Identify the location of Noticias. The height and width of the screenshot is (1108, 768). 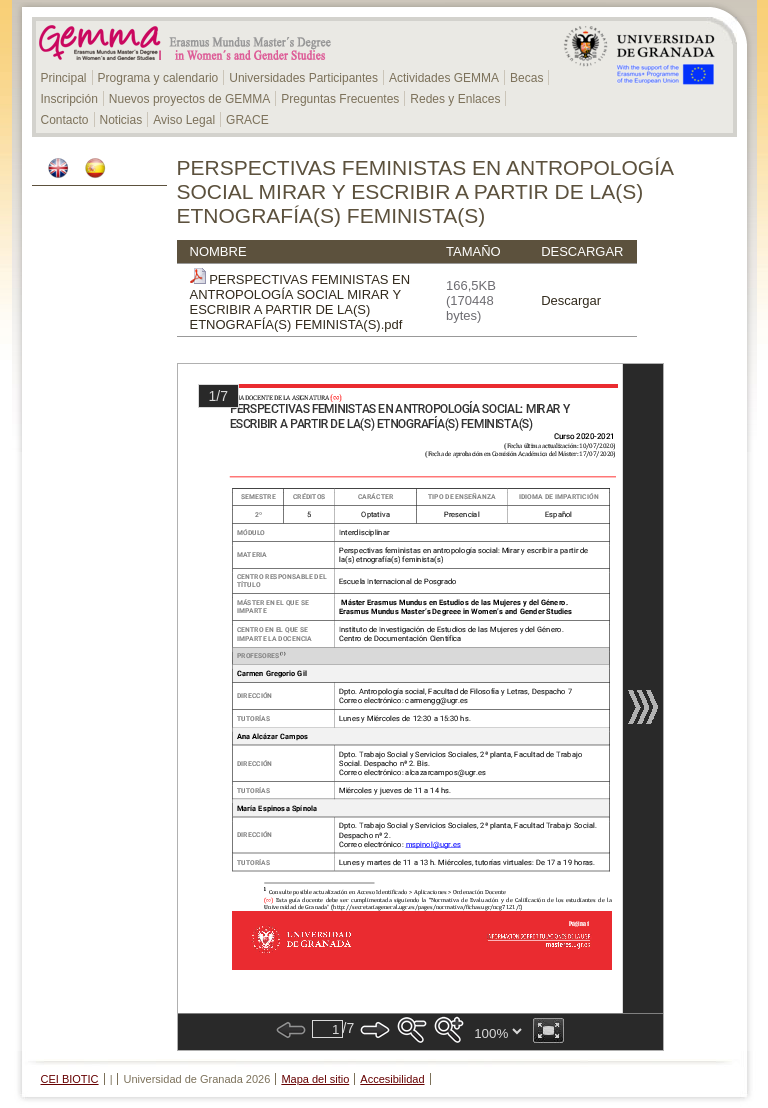
(121, 120).